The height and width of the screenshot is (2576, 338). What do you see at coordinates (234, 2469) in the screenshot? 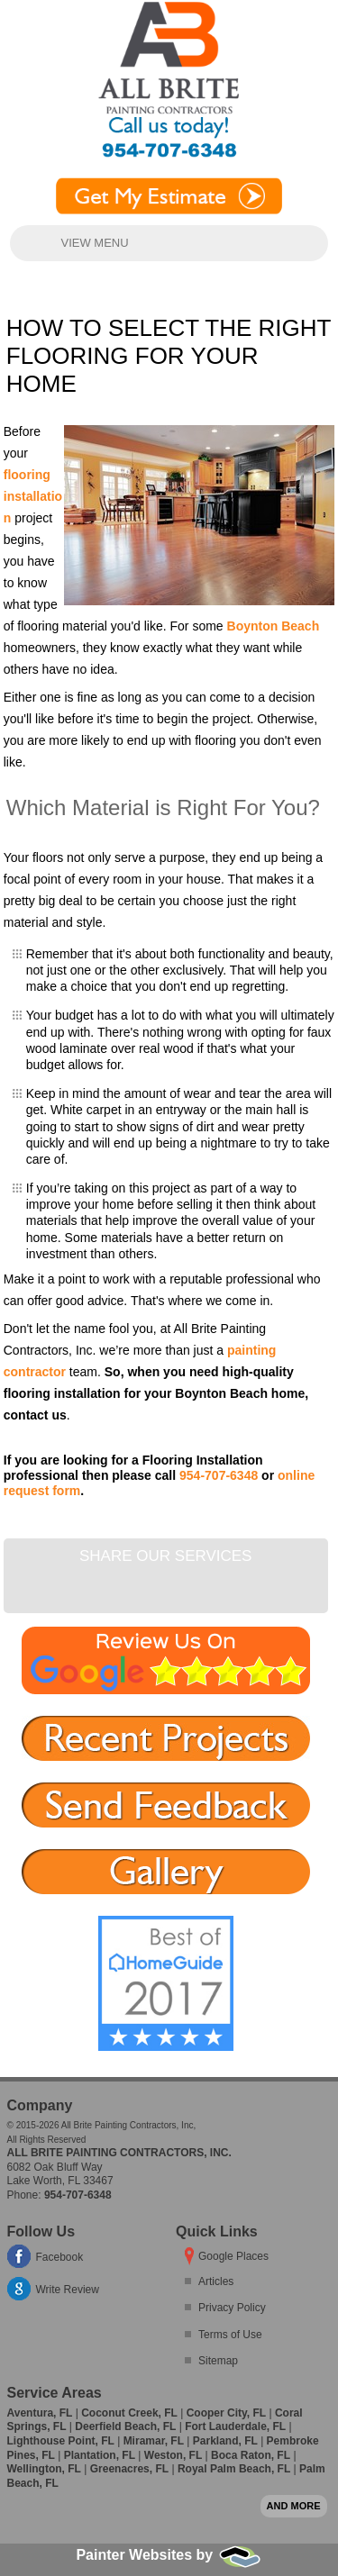
I see `Royal Palm Beach, FL` at bounding box center [234, 2469].